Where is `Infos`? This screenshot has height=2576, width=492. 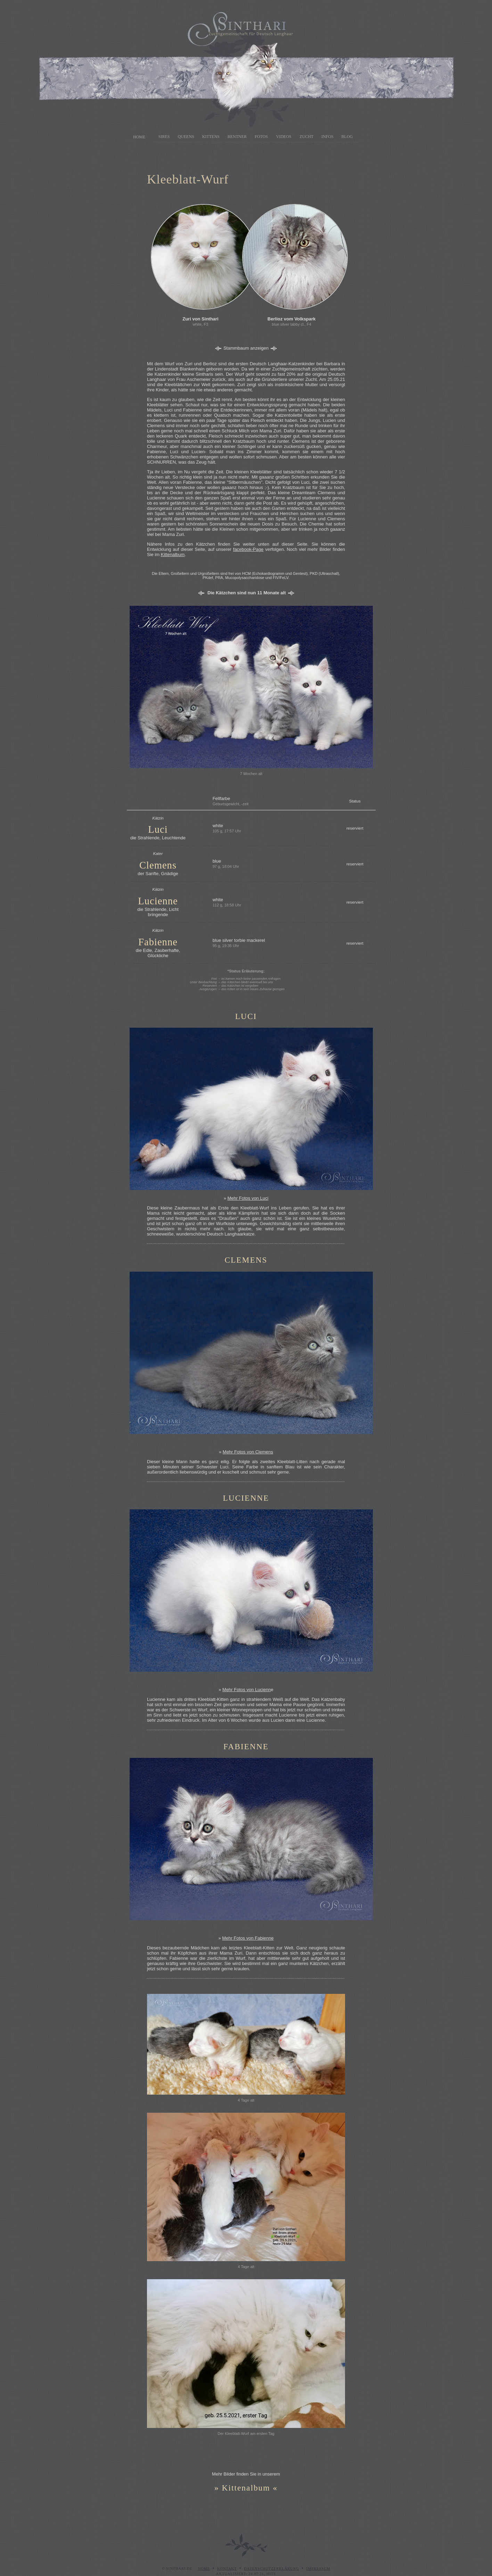 Infos is located at coordinates (327, 136).